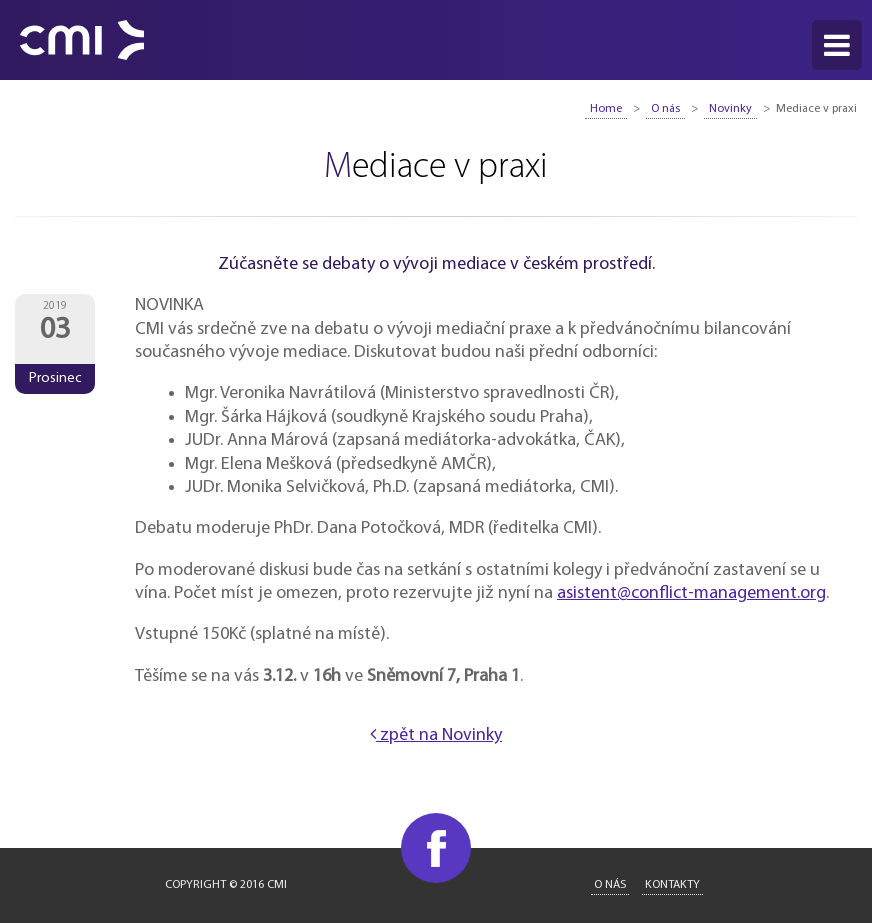 The image size is (872, 923). I want to click on CMI - Conflict Management International, so click(82, 40).